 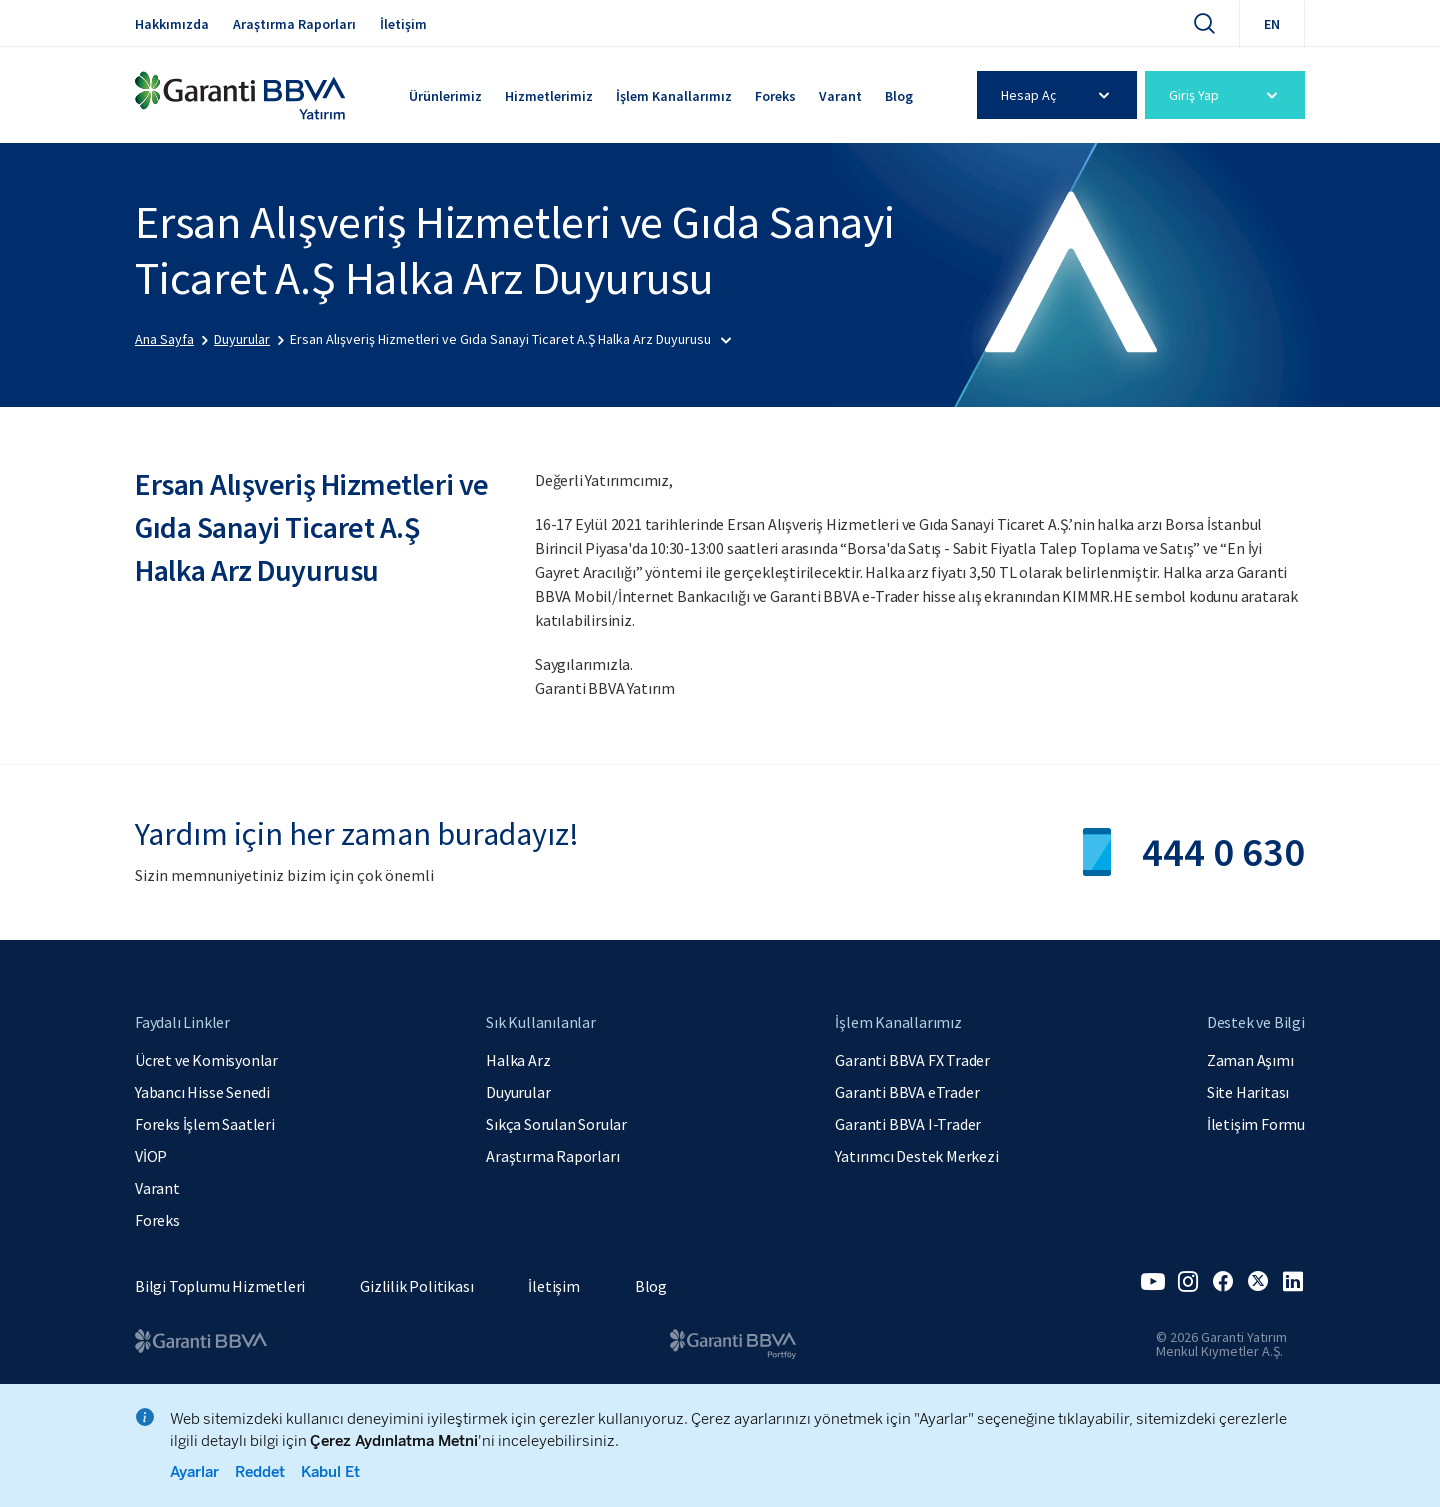 What do you see at coordinates (518, 1092) in the screenshot?
I see `Duyurular` at bounding box center [518, 1092].